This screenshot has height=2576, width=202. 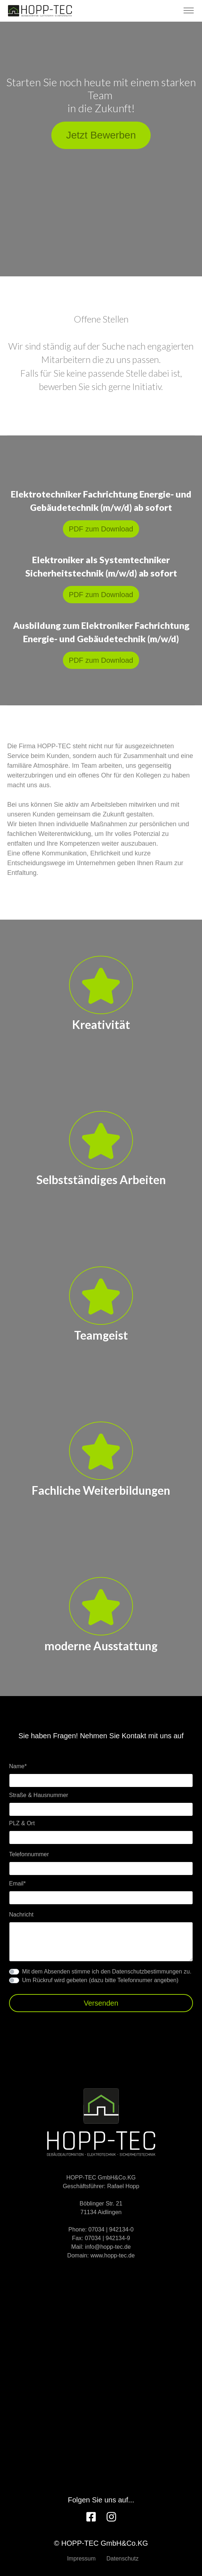 What do you see at coordinates (107, 1971) in the screenshot?
I see `Mit dem Absenden stimme ich den Datenschutzbestimmungen zu.` at bounding box center [107, 1971].